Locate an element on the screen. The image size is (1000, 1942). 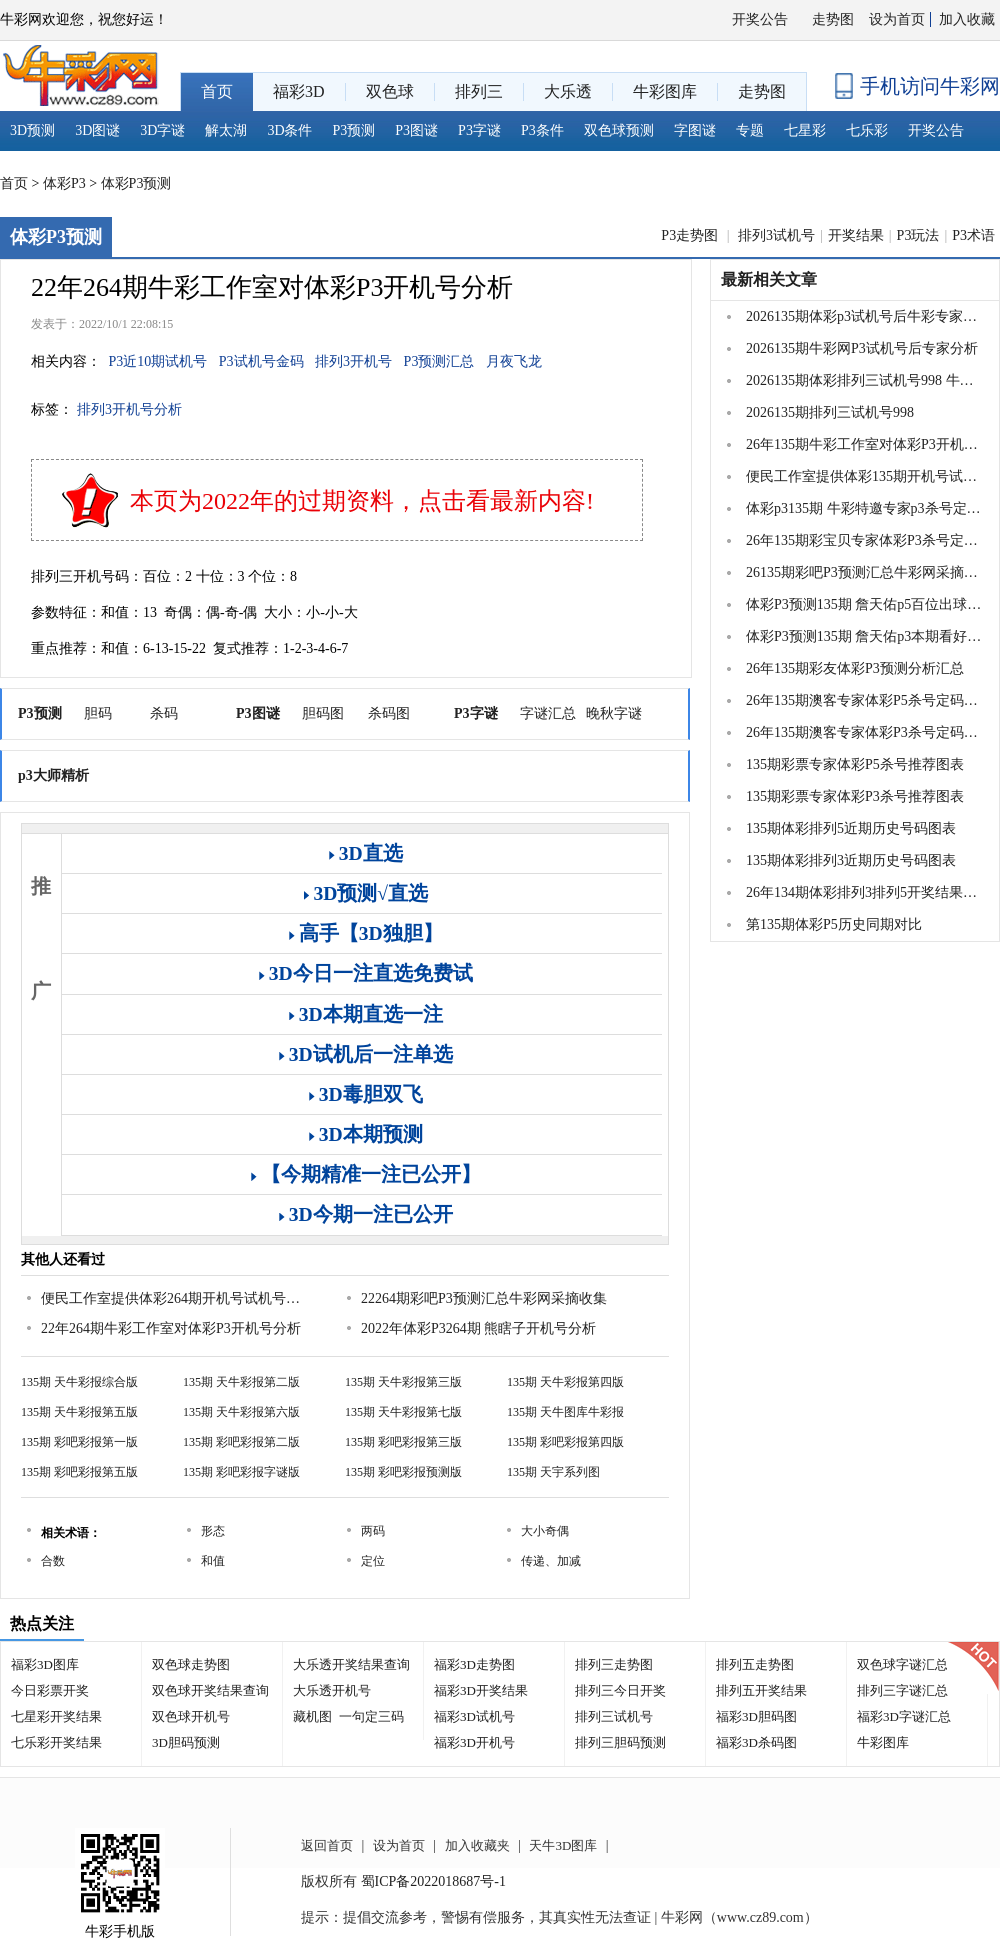
双色球开机号 is located at coordinates (191, 1716).